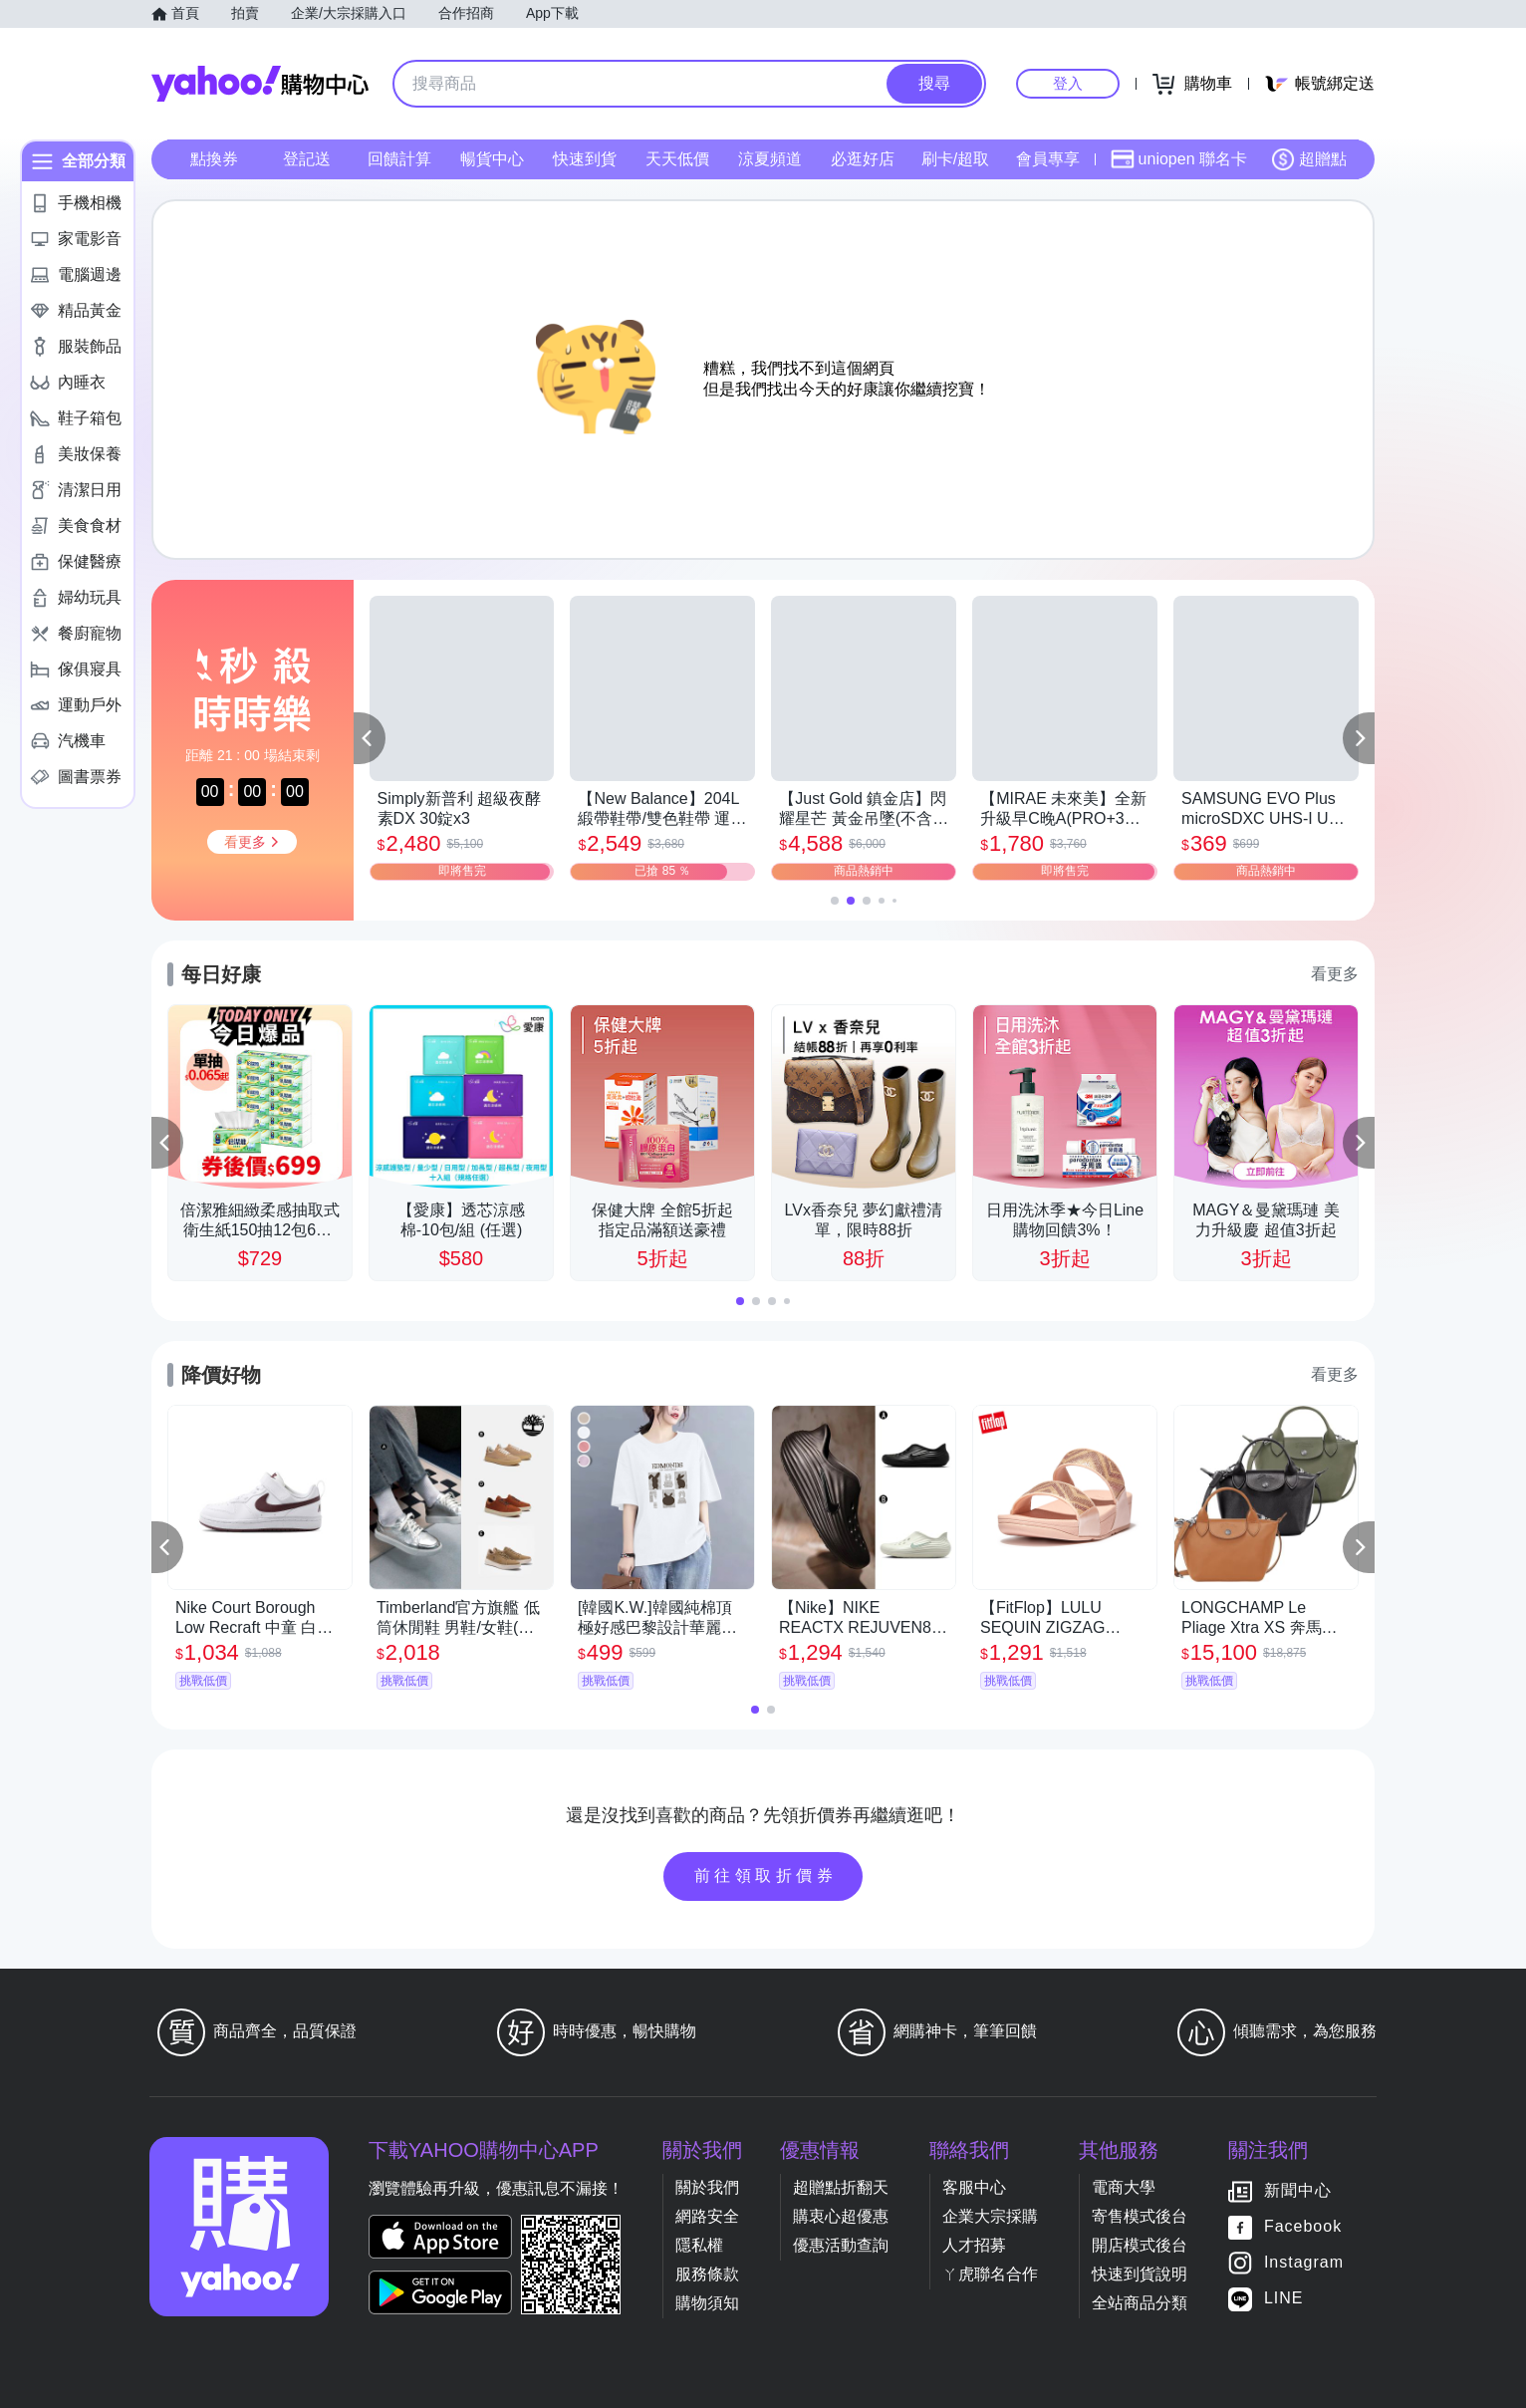 This screenshot has height=2408, width=1526. What do you see at coordinates (974, 2187) in the screenshot?
I see `客服中心` at bounding box center [974, 2187].